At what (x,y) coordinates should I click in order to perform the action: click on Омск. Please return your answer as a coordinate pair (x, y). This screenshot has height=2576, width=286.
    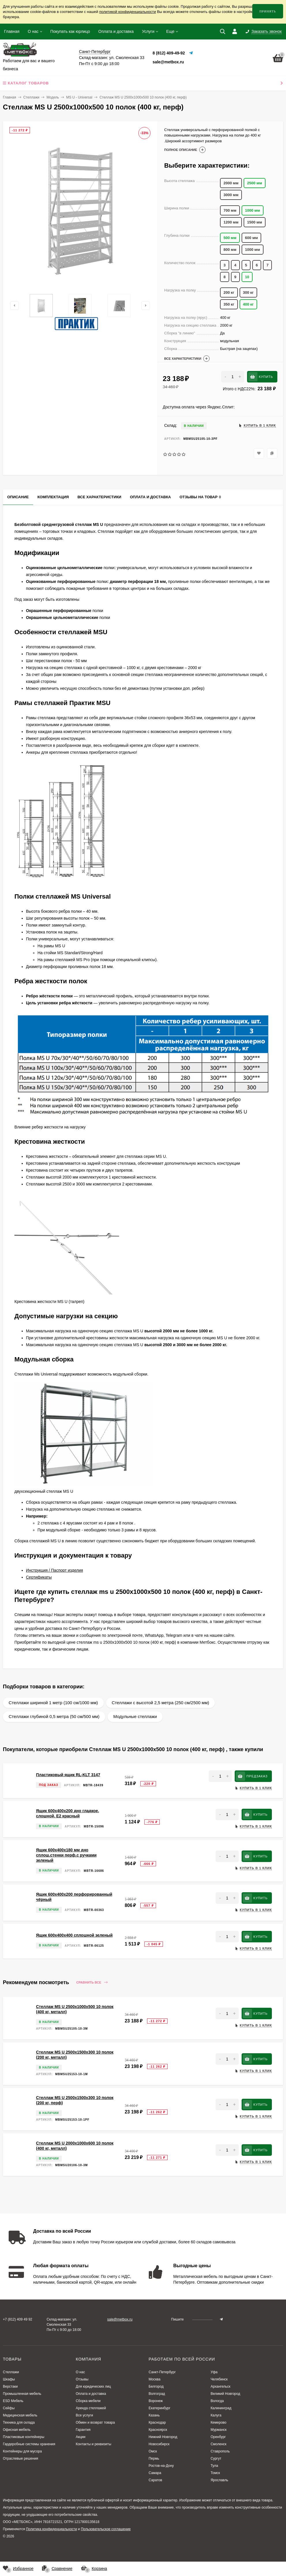
    Looking at the image, I should click on (152, 2451).